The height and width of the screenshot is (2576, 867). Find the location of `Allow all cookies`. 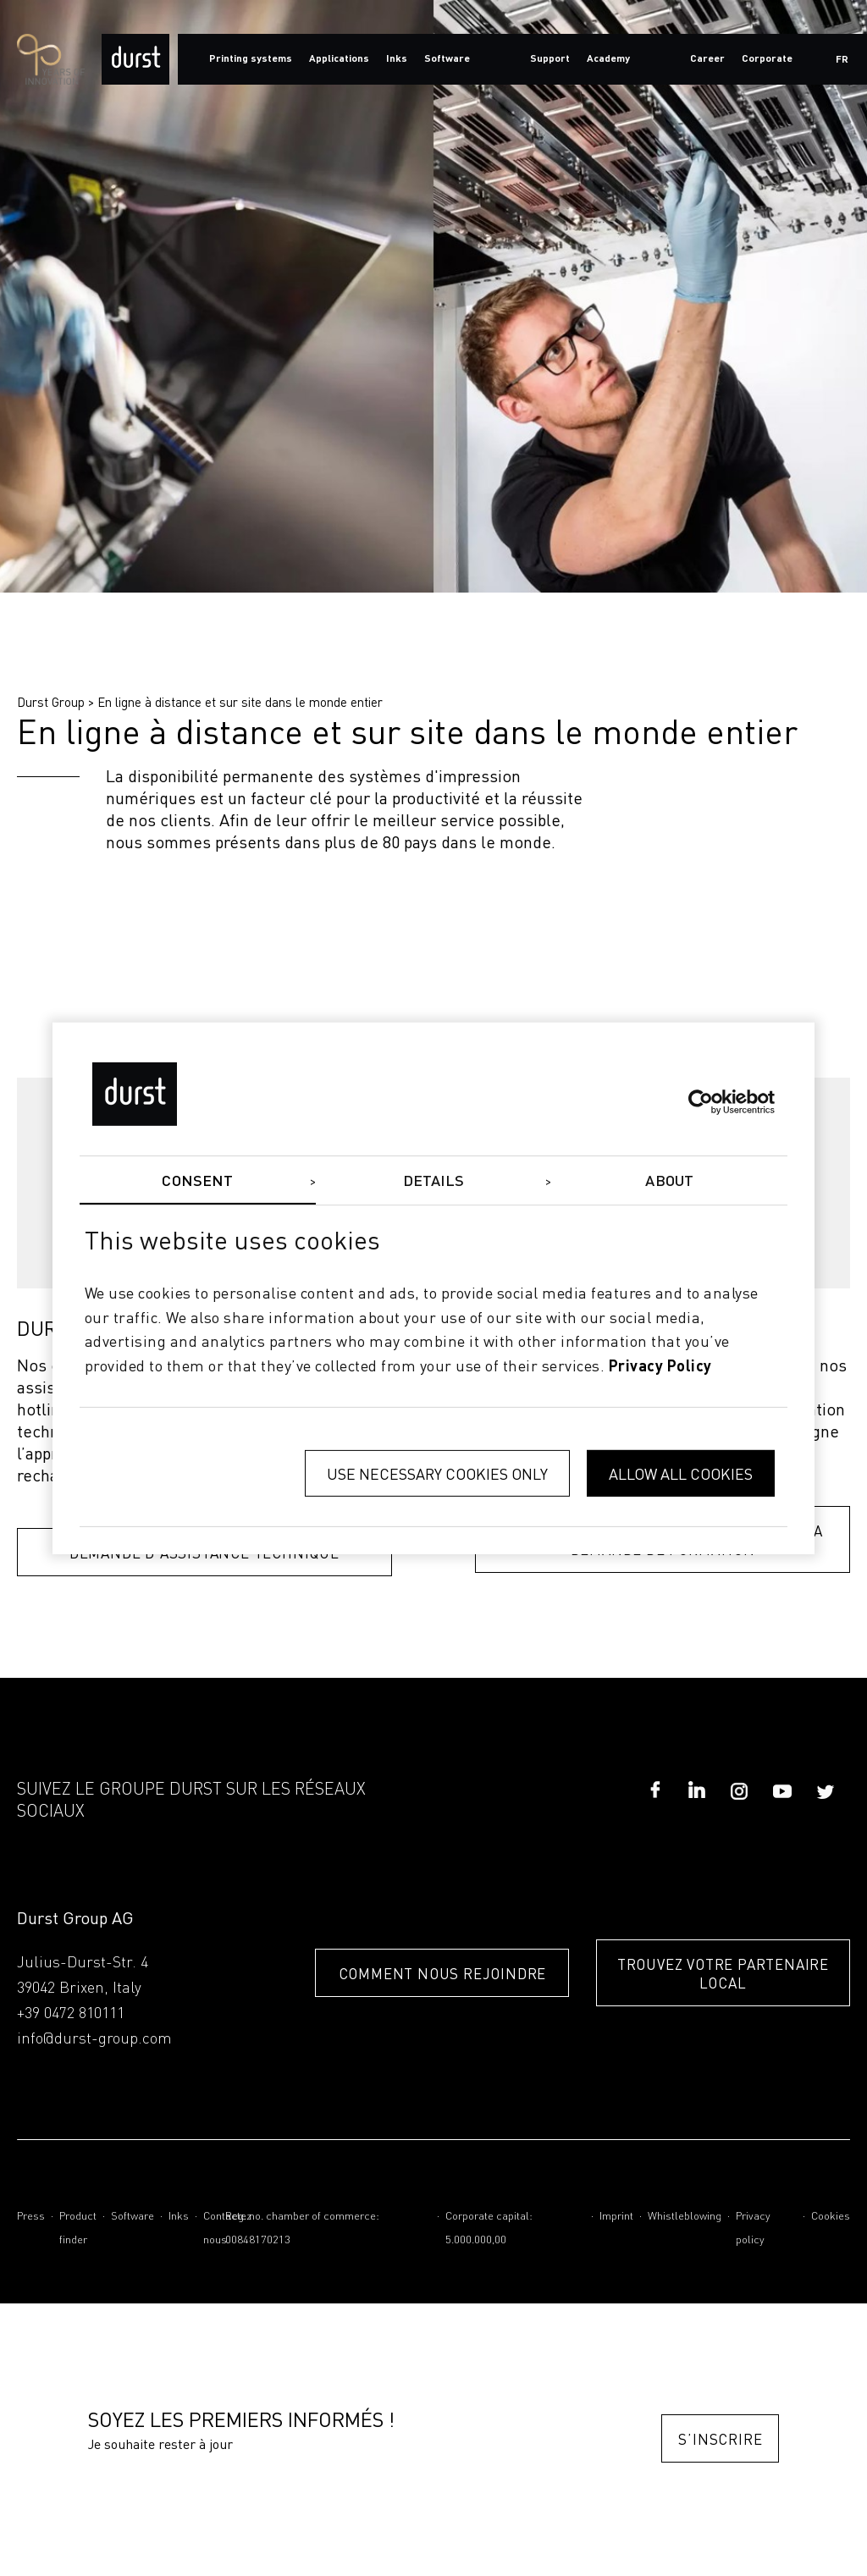

Allow all cookies is located at coordinates (681, 1473).